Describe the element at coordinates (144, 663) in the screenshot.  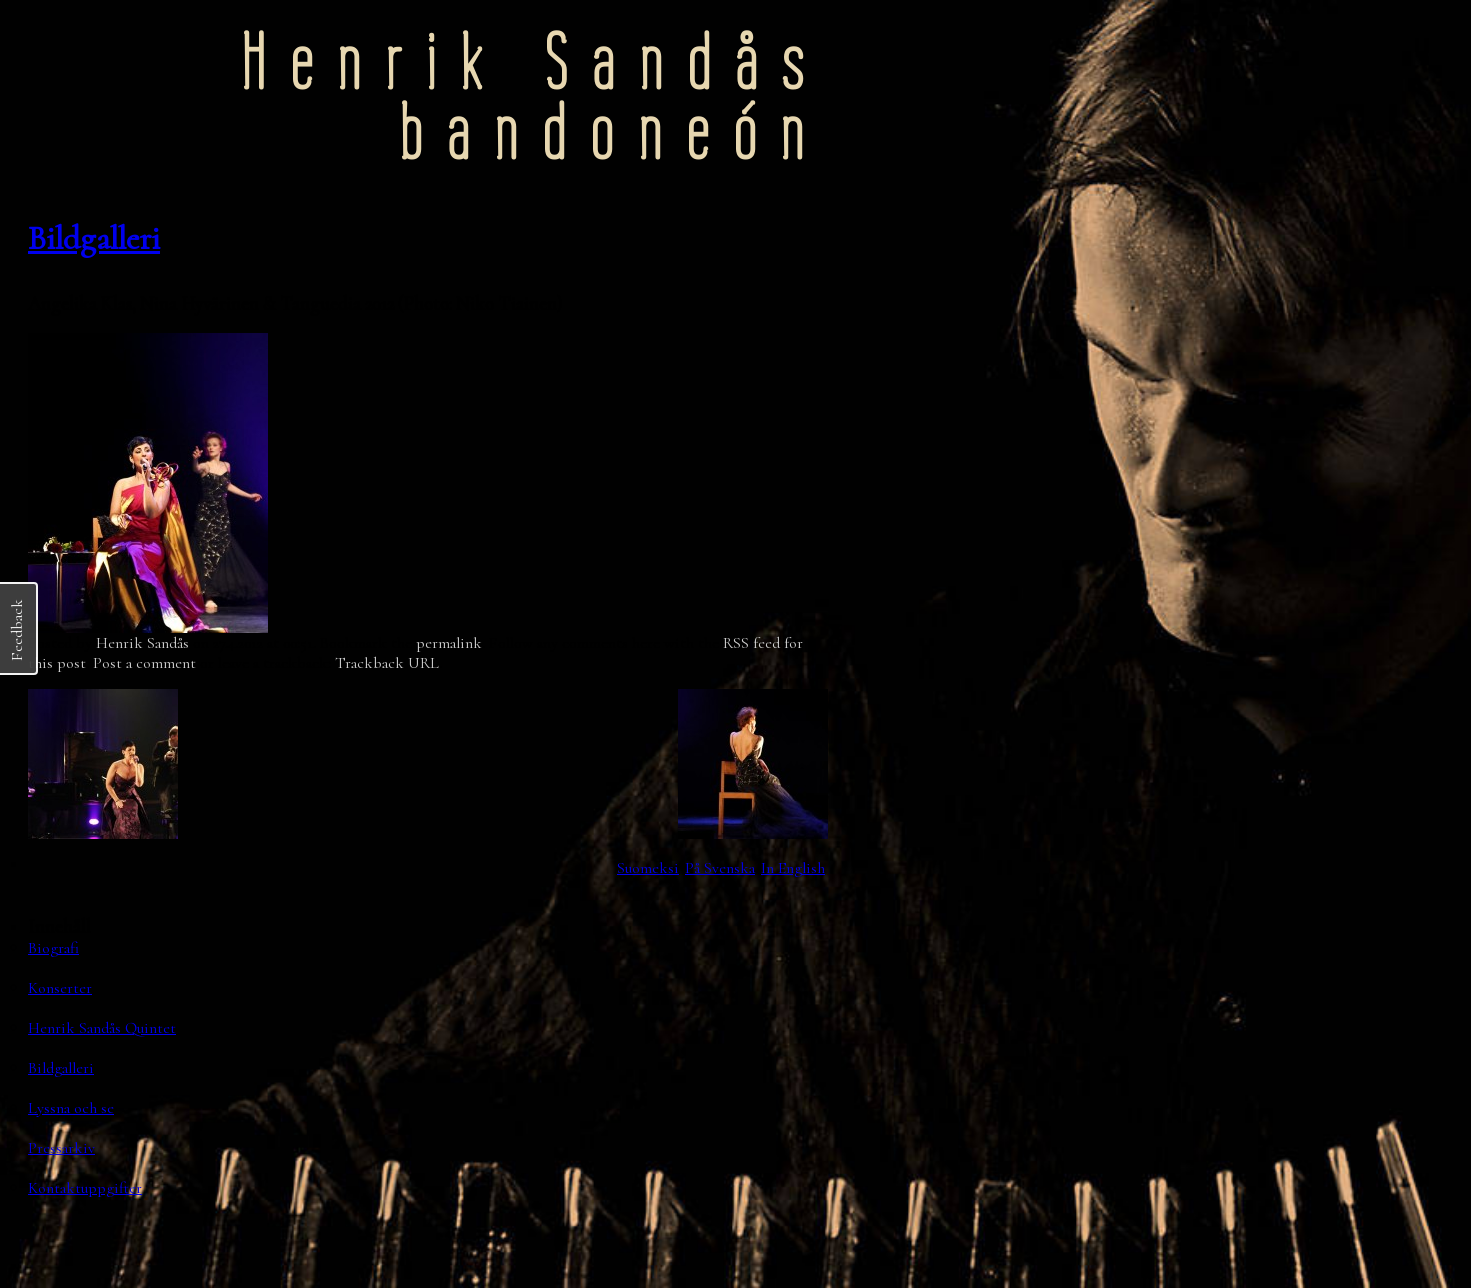
I see `Post a comment` at that location.